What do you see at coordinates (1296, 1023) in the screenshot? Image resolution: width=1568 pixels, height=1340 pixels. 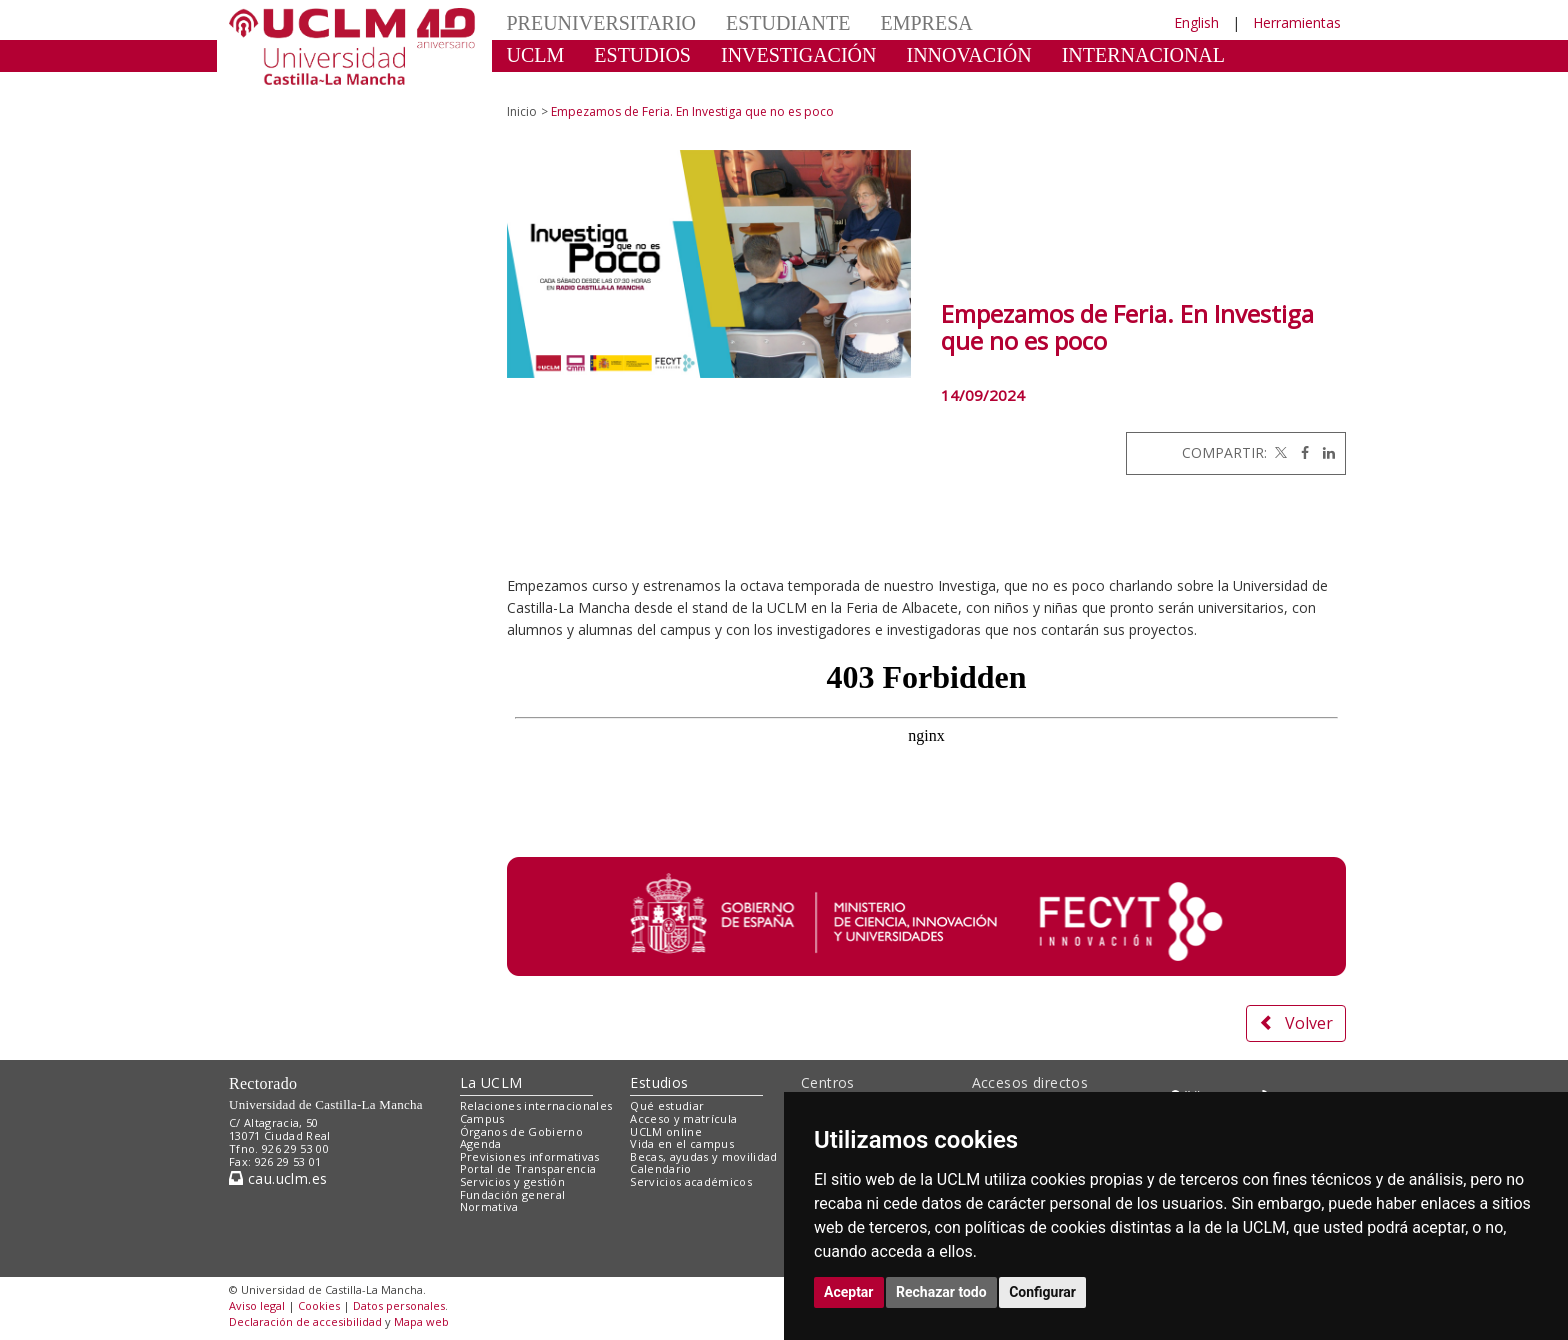 I see `Volver [button]` at bounding box center [1296, 1023].